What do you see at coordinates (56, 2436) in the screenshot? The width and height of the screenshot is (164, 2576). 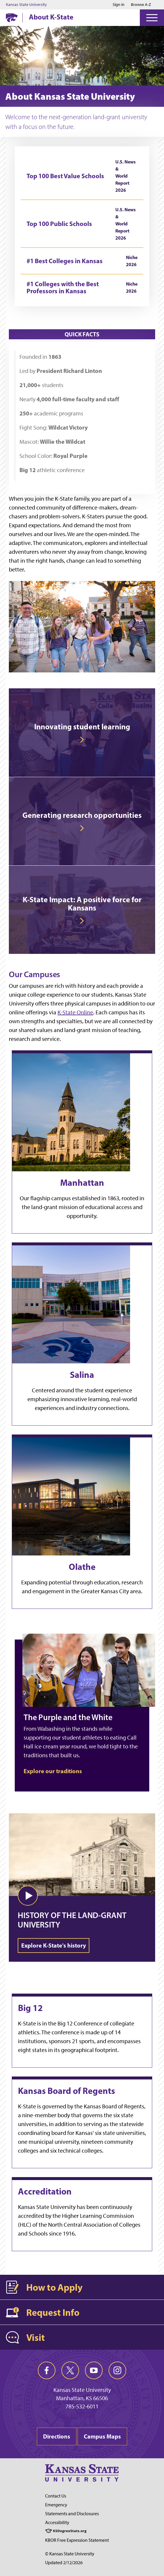 I see `Directions` at bounding box center [56, 2436].